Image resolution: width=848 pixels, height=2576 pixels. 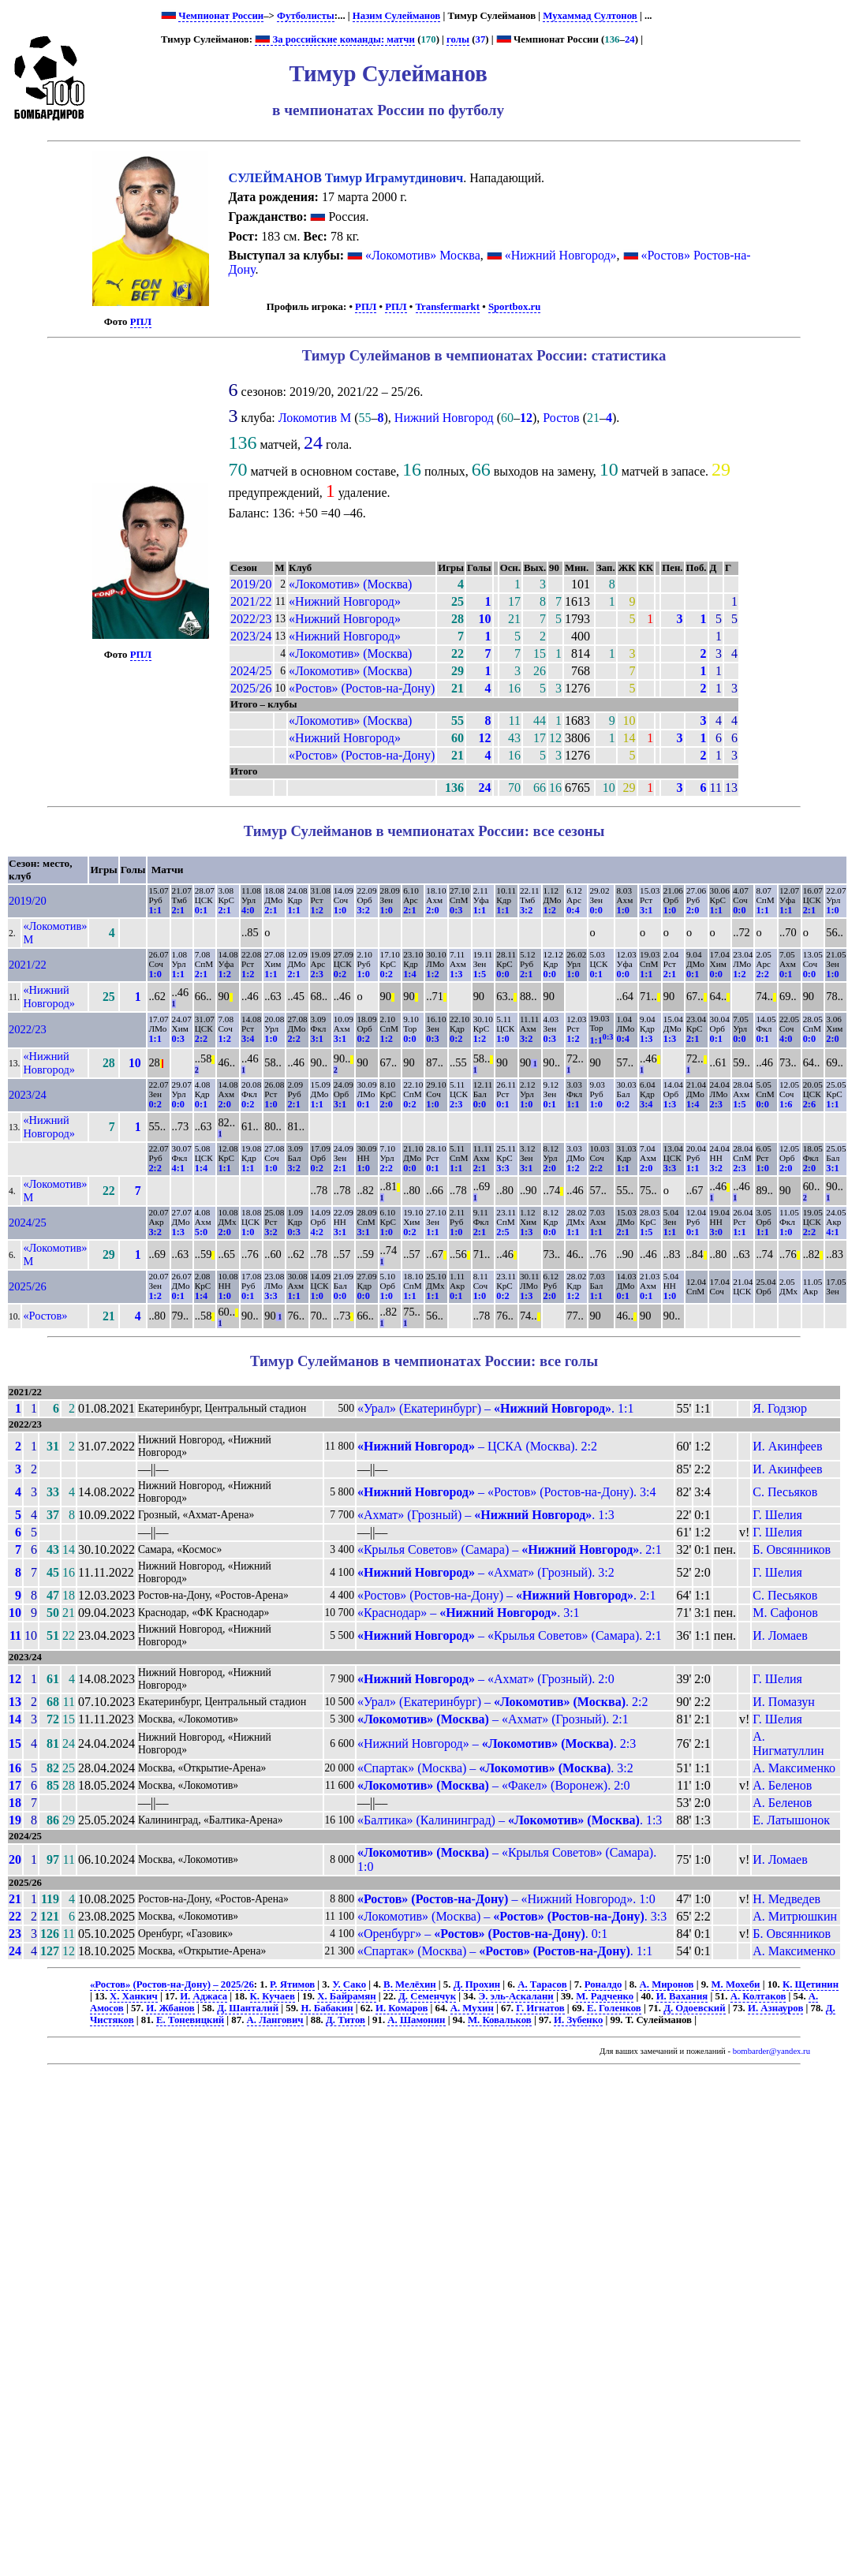 What do you see at coordinates (495, 1408) in the screenshot?
I see `«Урал» (Екатеринбург) – . 1:1` at bounding box center [495, 1408].